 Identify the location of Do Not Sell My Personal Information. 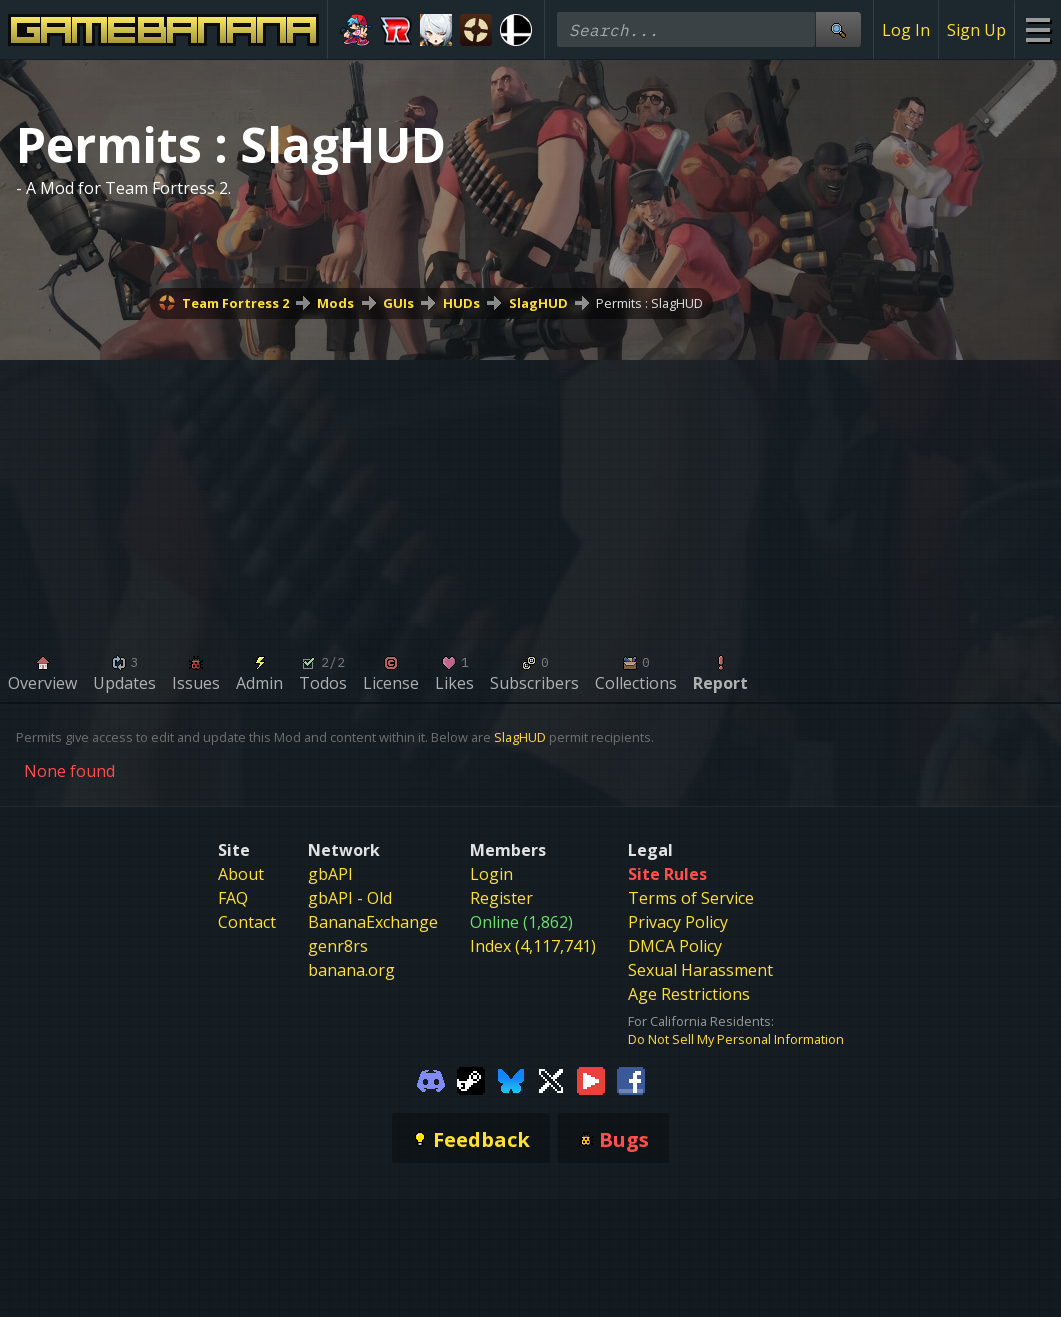
(736, 1039).